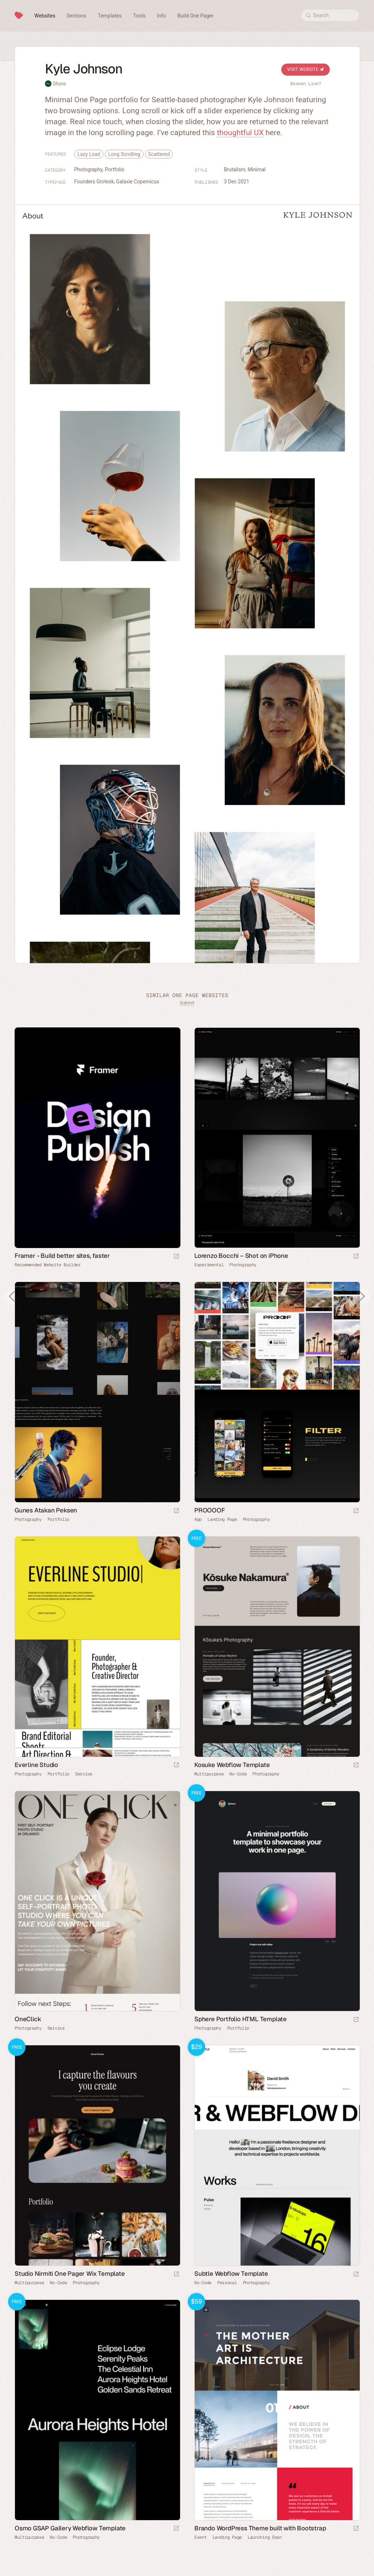  I want to click on Event, so click(200, 2537).